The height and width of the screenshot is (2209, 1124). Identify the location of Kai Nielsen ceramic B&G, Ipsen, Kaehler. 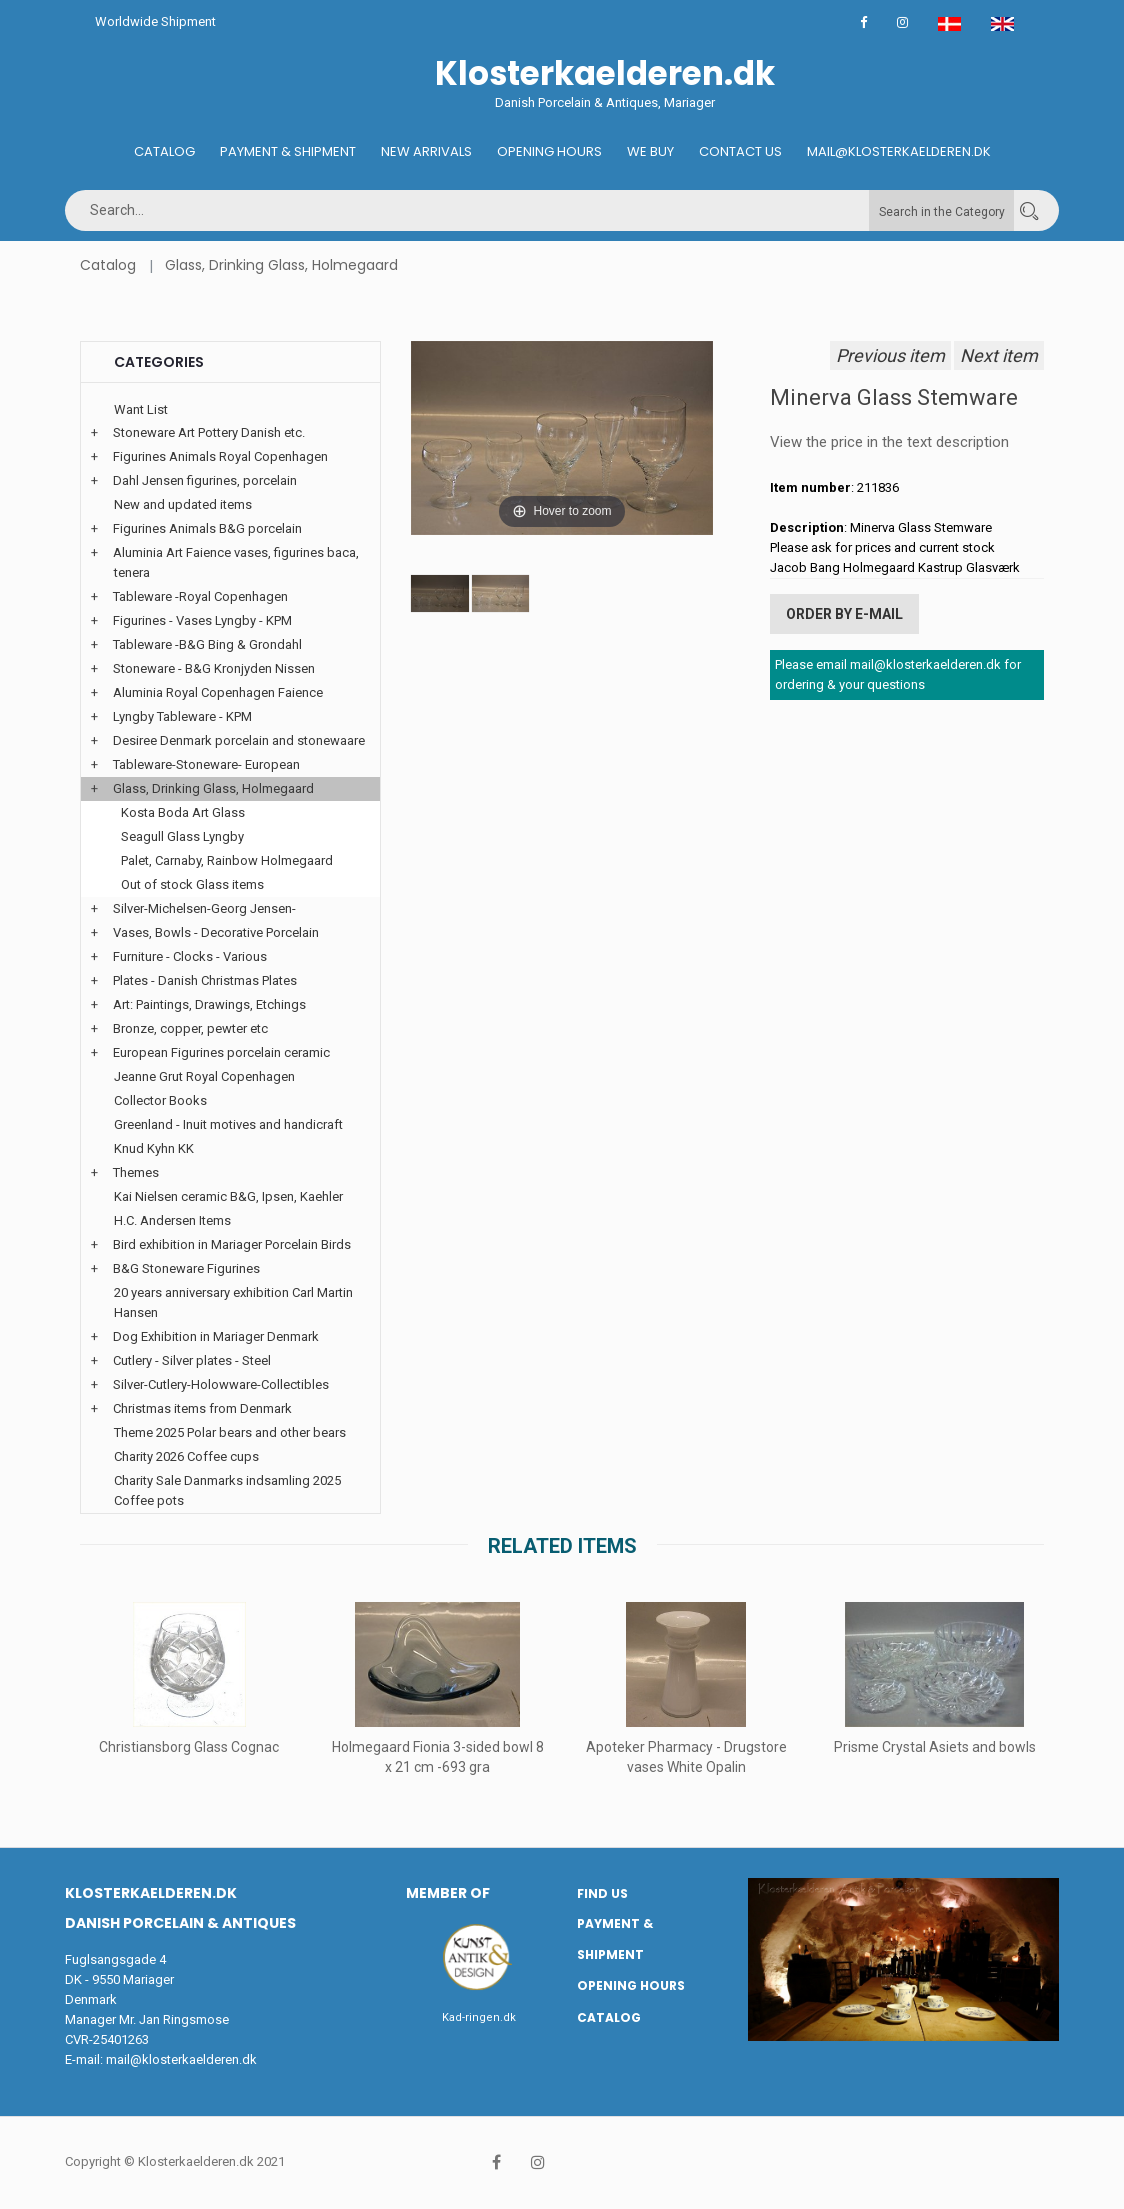
(228, 1196).